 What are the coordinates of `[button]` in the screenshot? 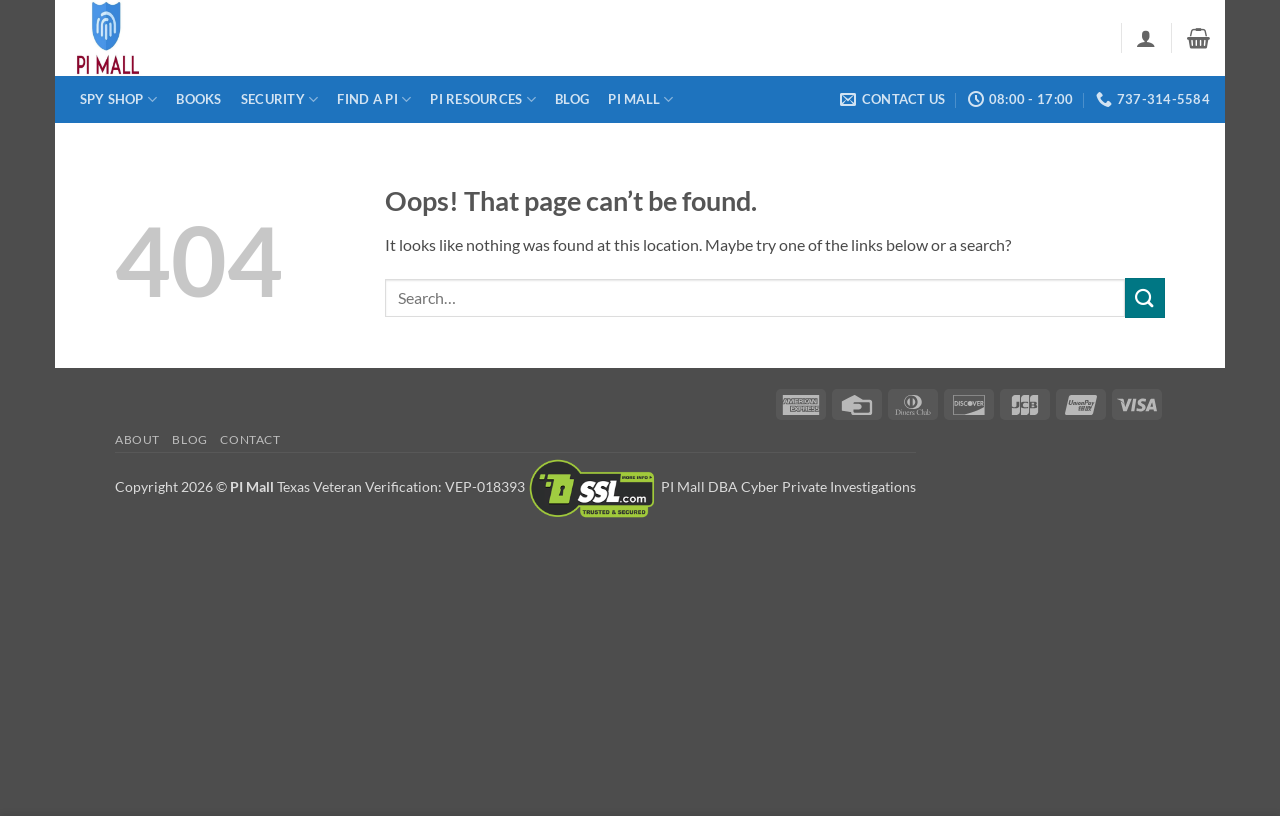 It's located at (1146, 38).